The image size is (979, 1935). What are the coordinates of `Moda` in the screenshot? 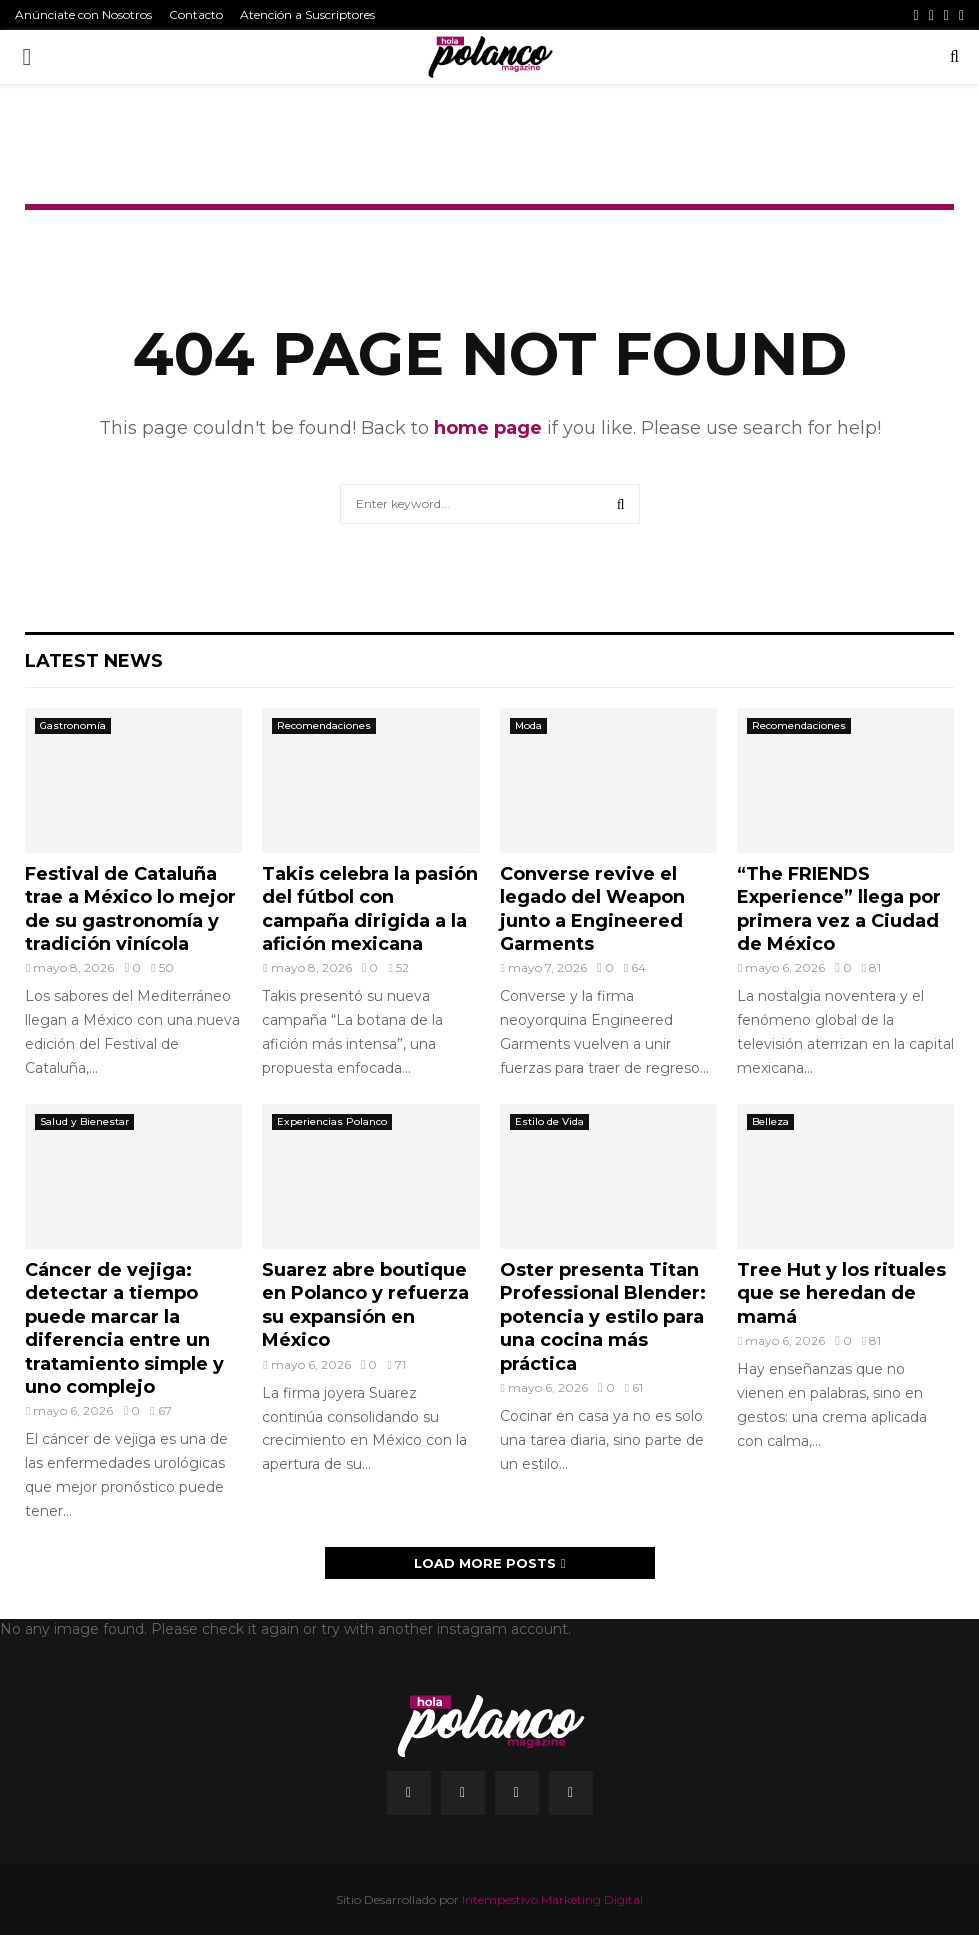 It's located at (528, 725).